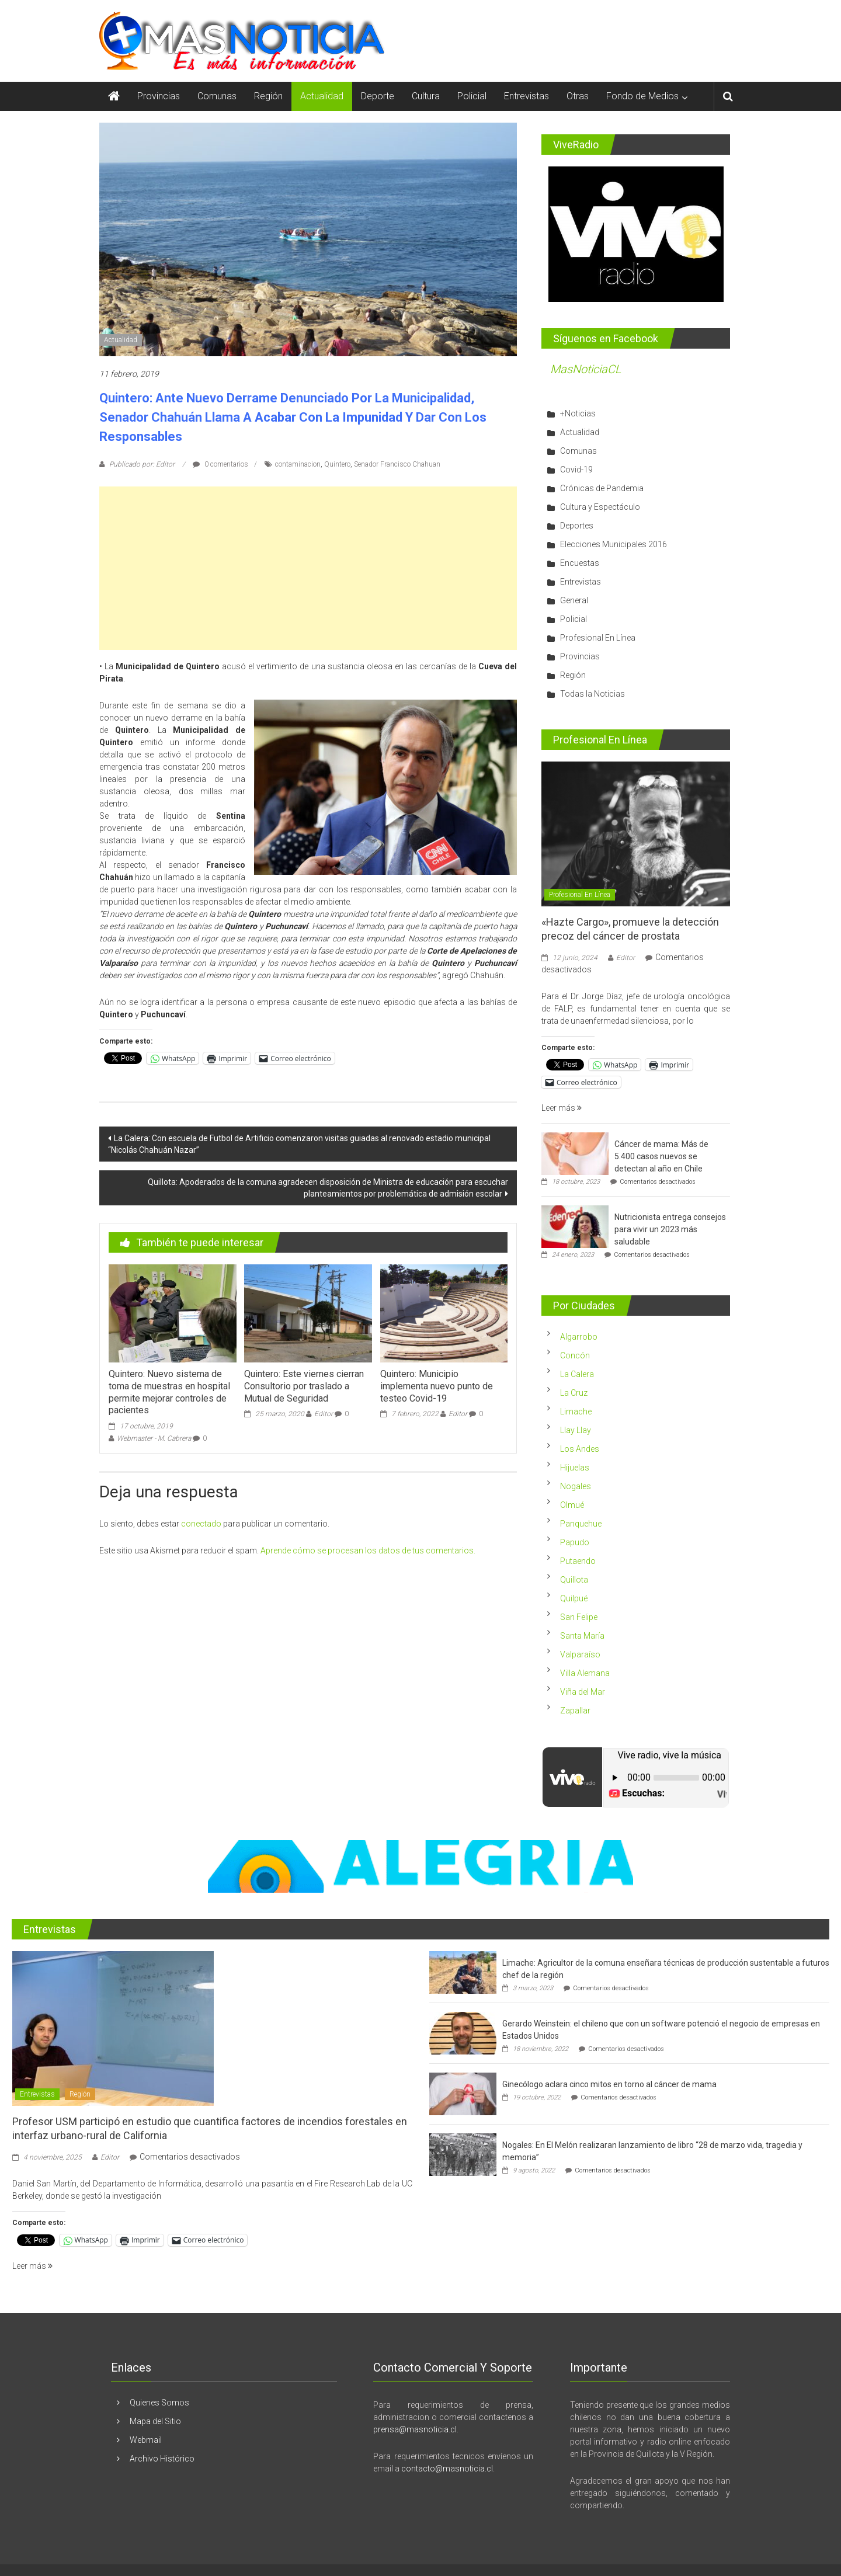 The height and width of the screenshot is (2576, 841). I want to click on Editor, so click(323, 1414).